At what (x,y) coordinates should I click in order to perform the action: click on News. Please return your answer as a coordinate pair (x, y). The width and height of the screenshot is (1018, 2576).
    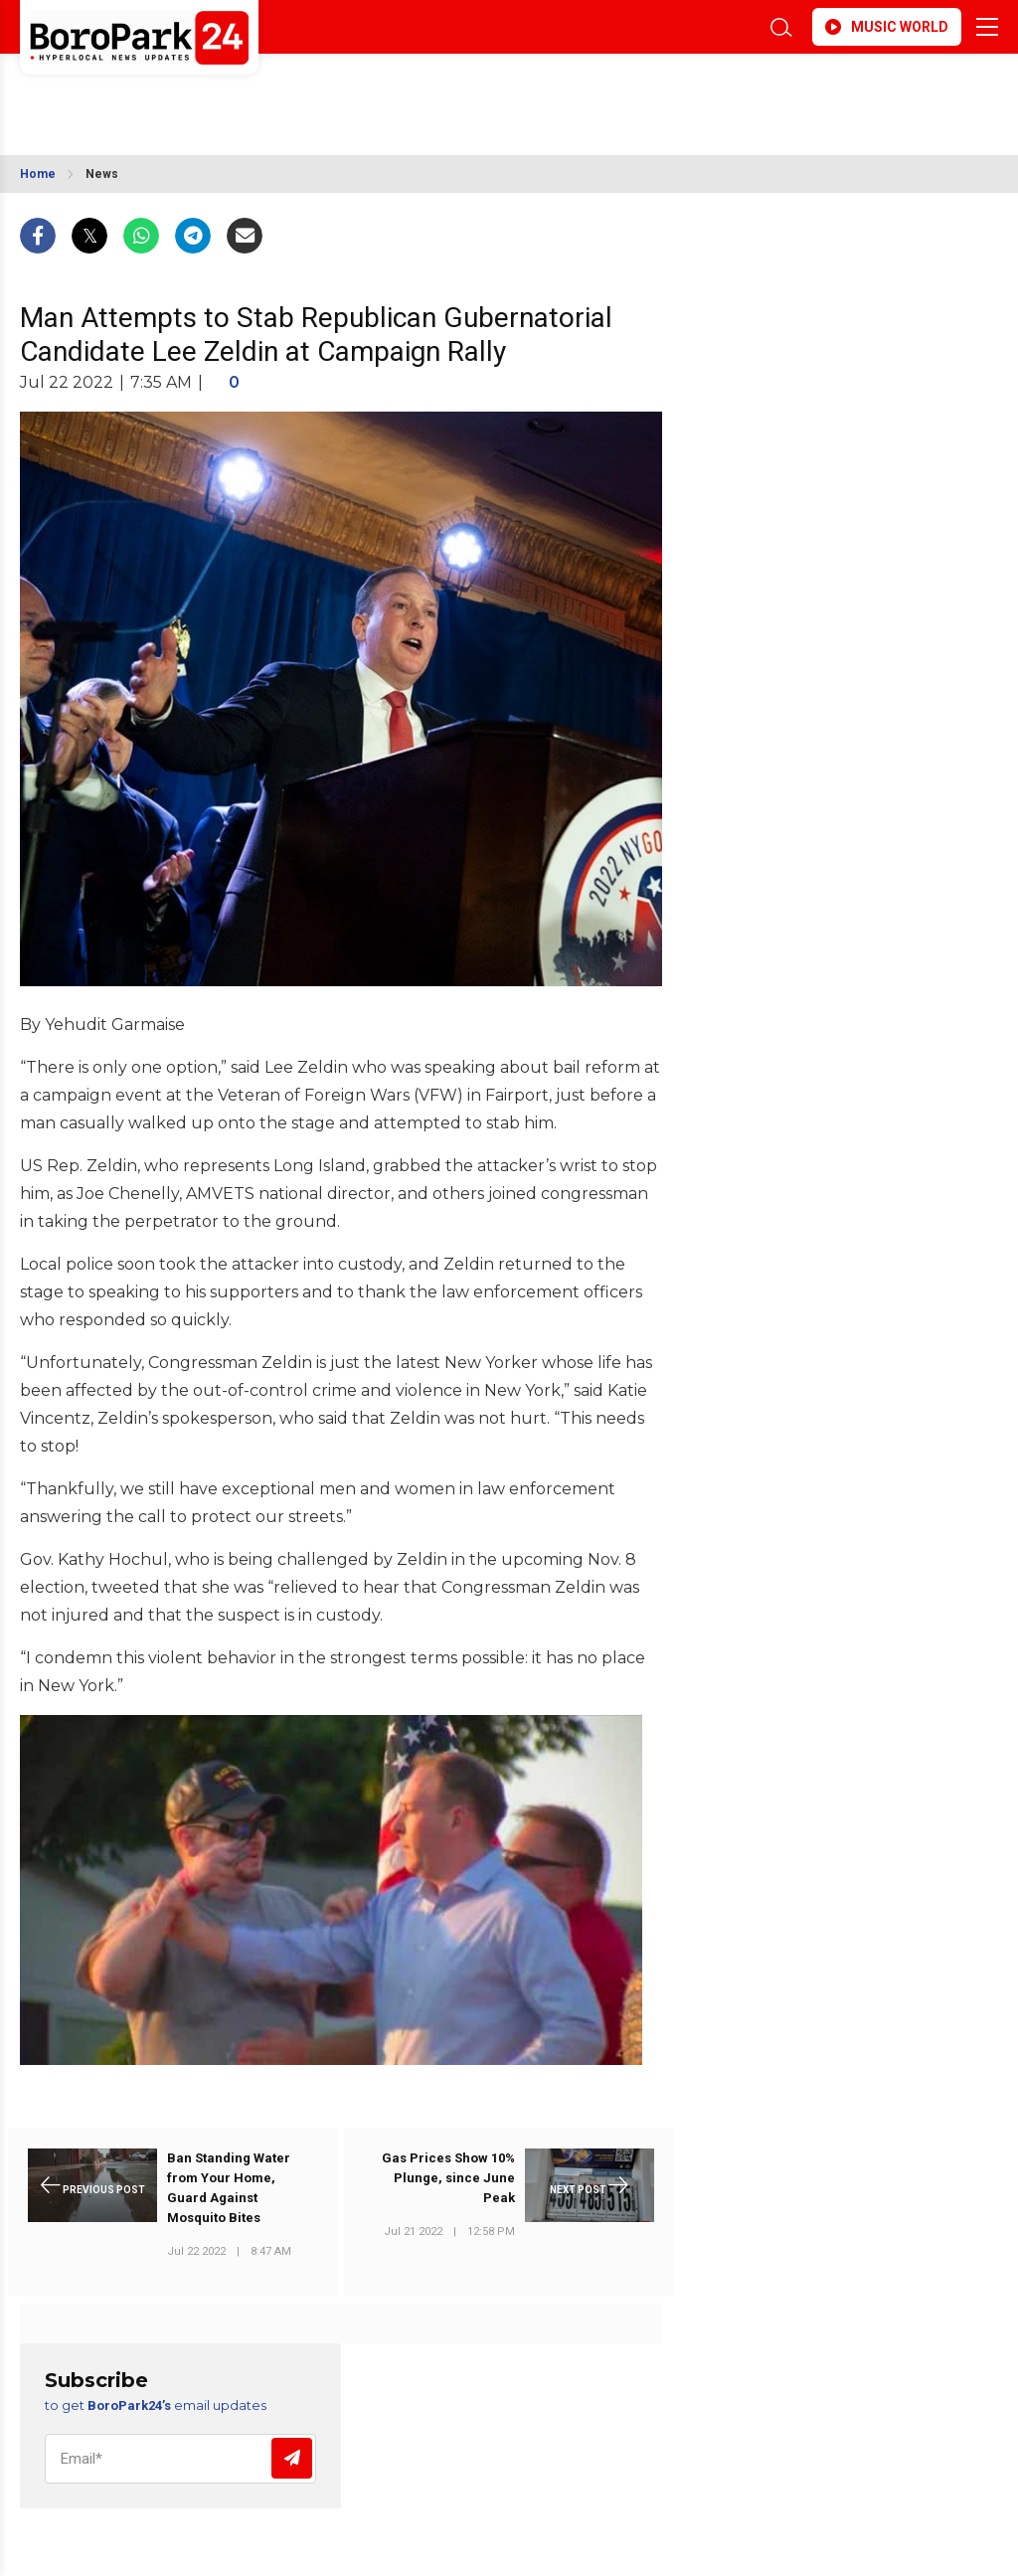
    Looking at the image, I should click on (101, 174).